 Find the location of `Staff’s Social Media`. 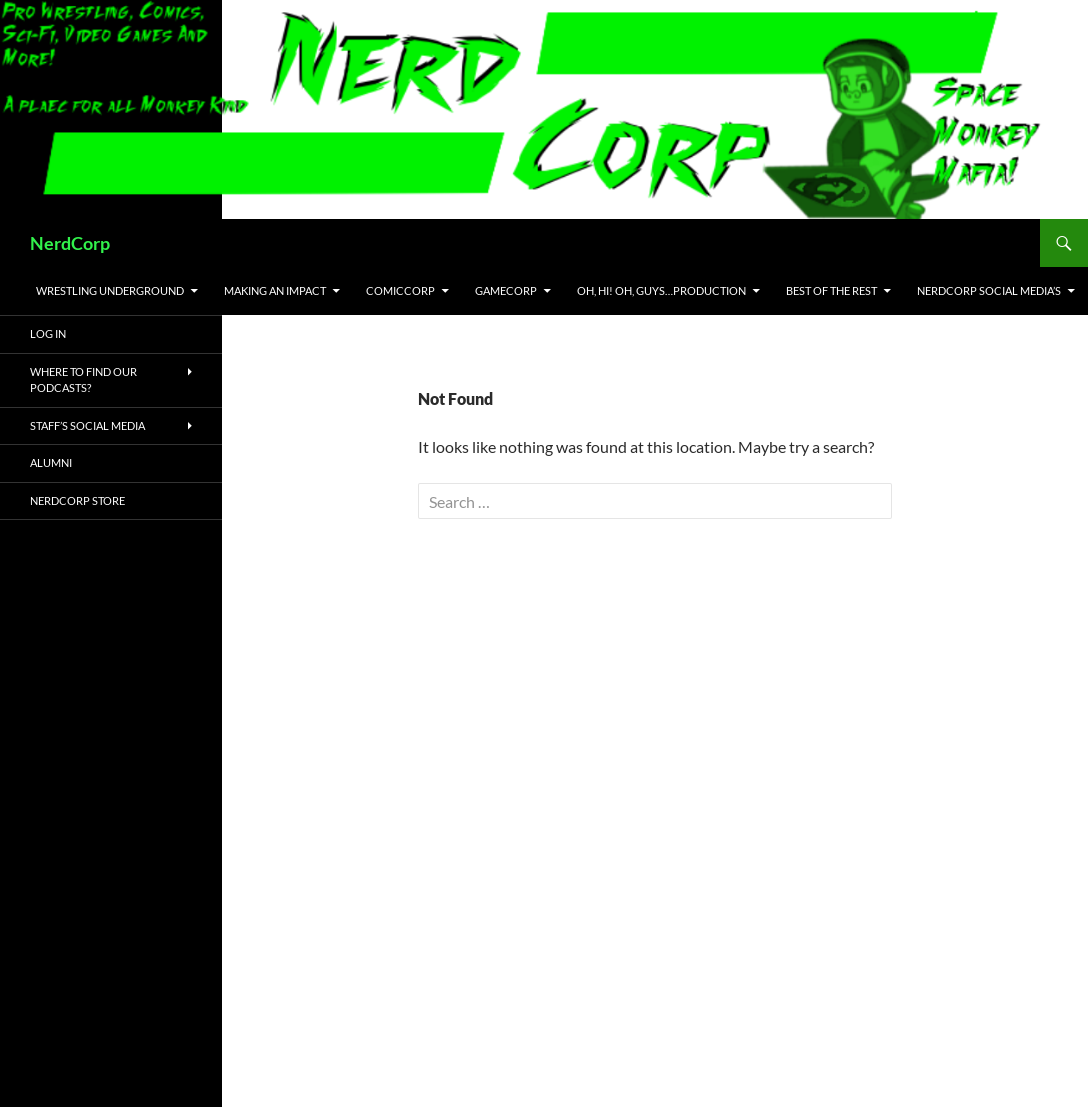

Staff’s Social Media is located at coordinates (87, 425).